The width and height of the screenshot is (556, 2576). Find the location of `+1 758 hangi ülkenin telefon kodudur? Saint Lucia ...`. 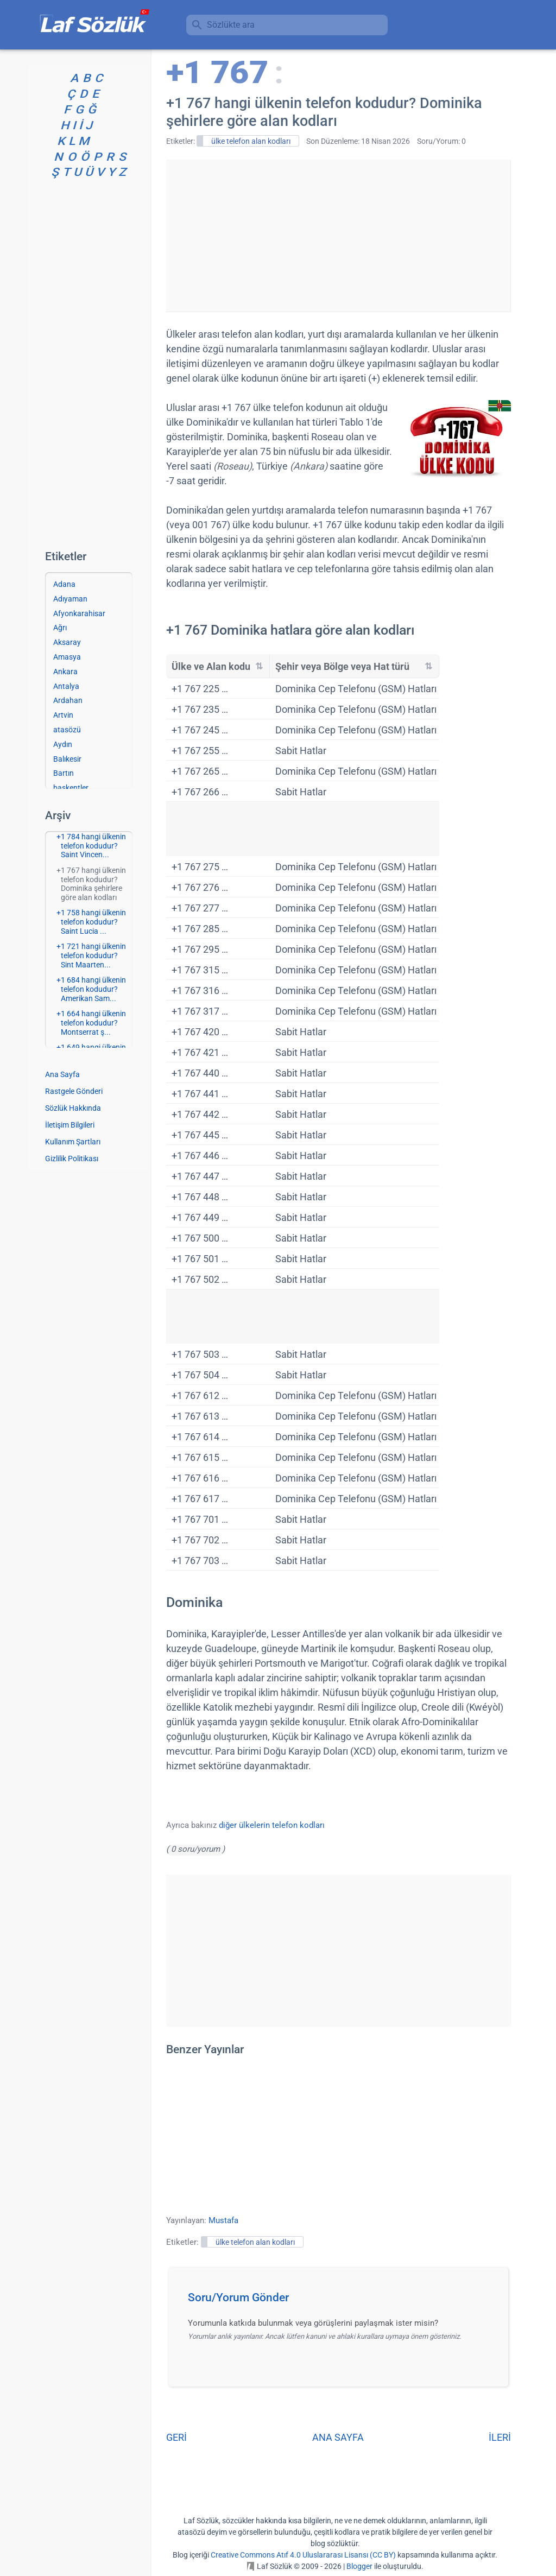

+1 758 hangi ülkenin telefon kodudur? Saint Lucia ... is located at coordinates (91, 921).